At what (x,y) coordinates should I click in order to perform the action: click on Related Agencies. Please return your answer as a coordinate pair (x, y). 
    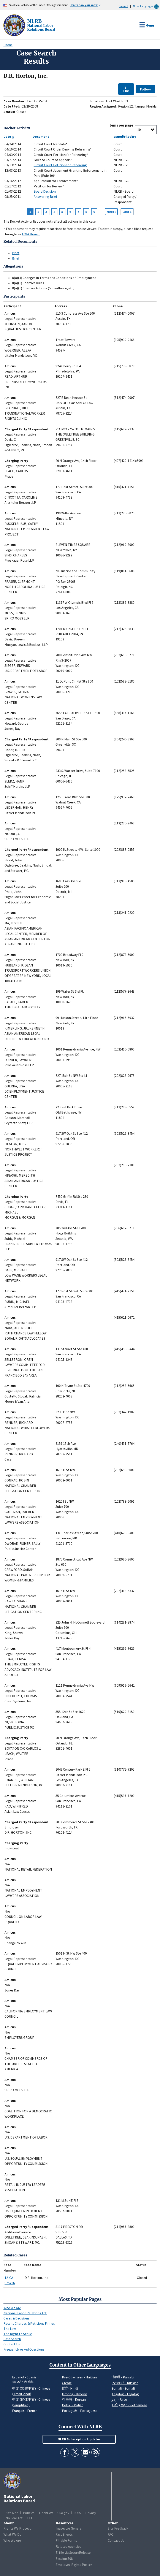
    Looking at the image, I should click on (68, 2546).